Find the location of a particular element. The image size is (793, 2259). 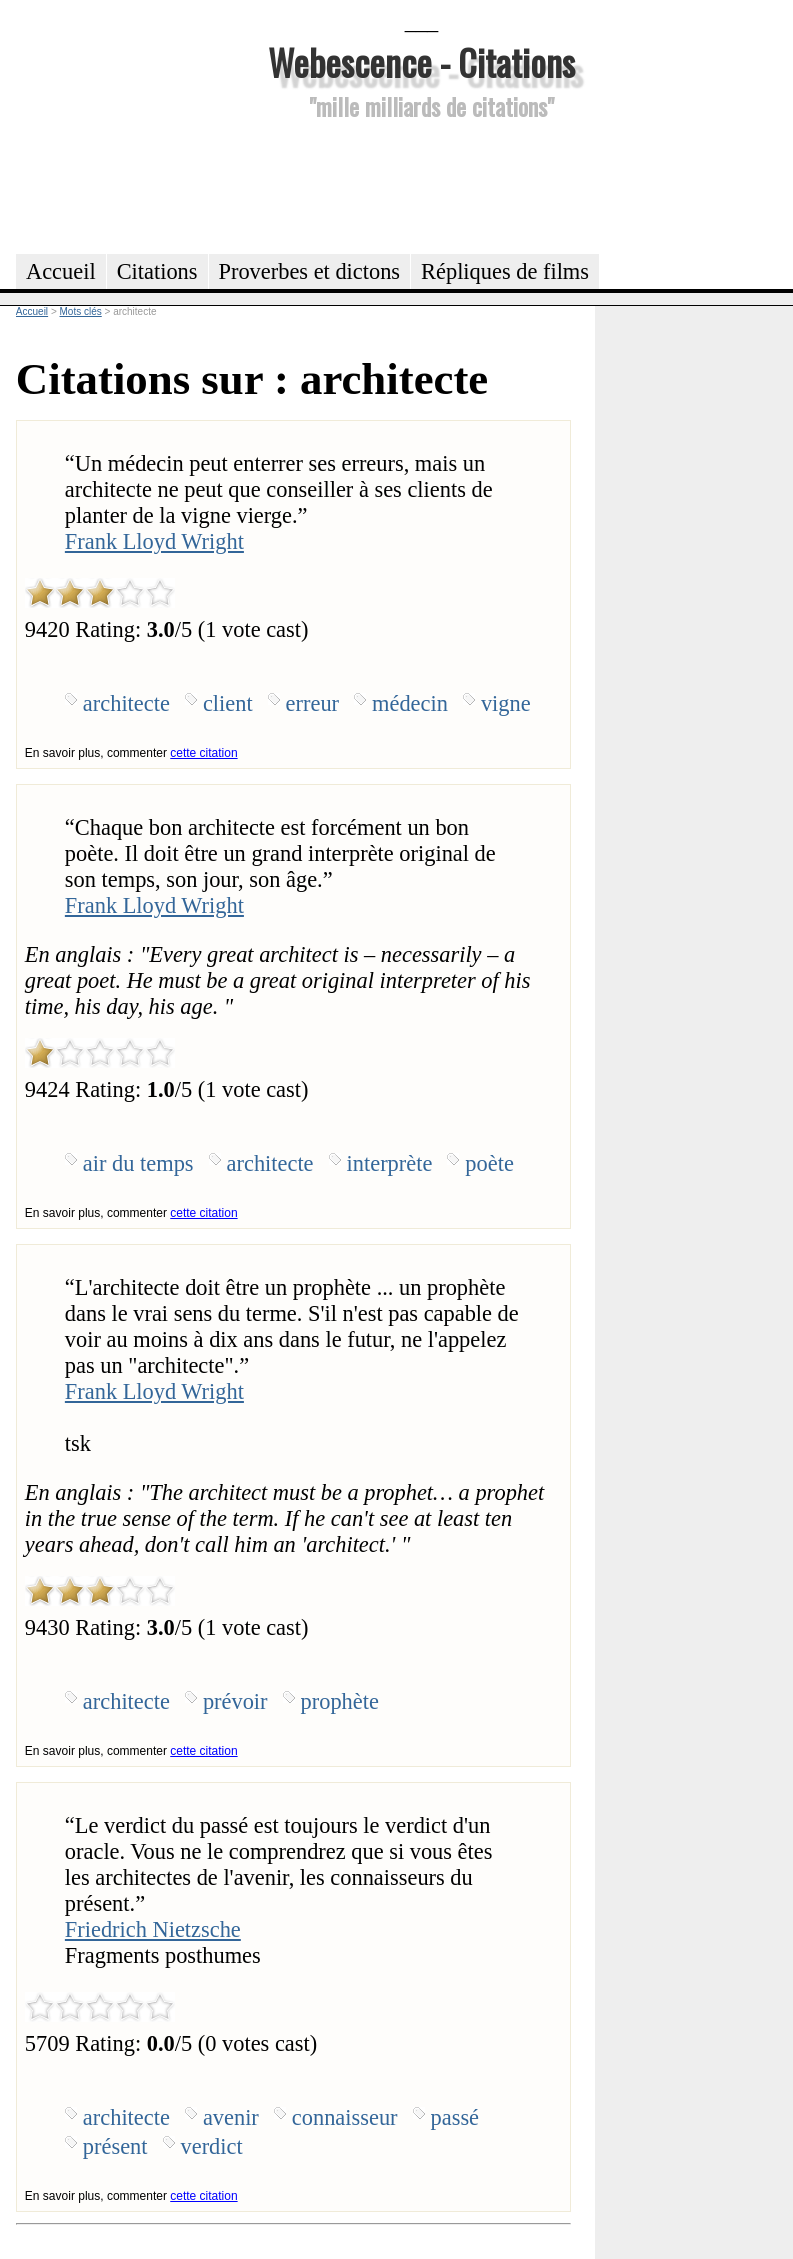

client is located at coordinates (228, 703).